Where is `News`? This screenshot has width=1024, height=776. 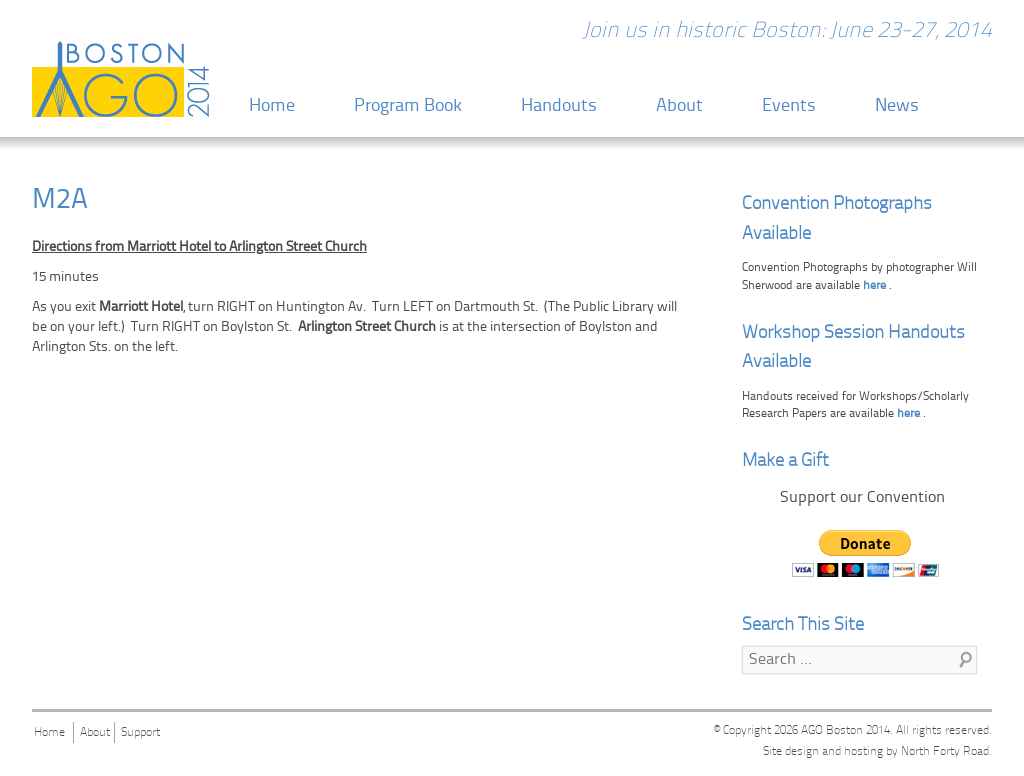
News is located at coordinates (897, 106).